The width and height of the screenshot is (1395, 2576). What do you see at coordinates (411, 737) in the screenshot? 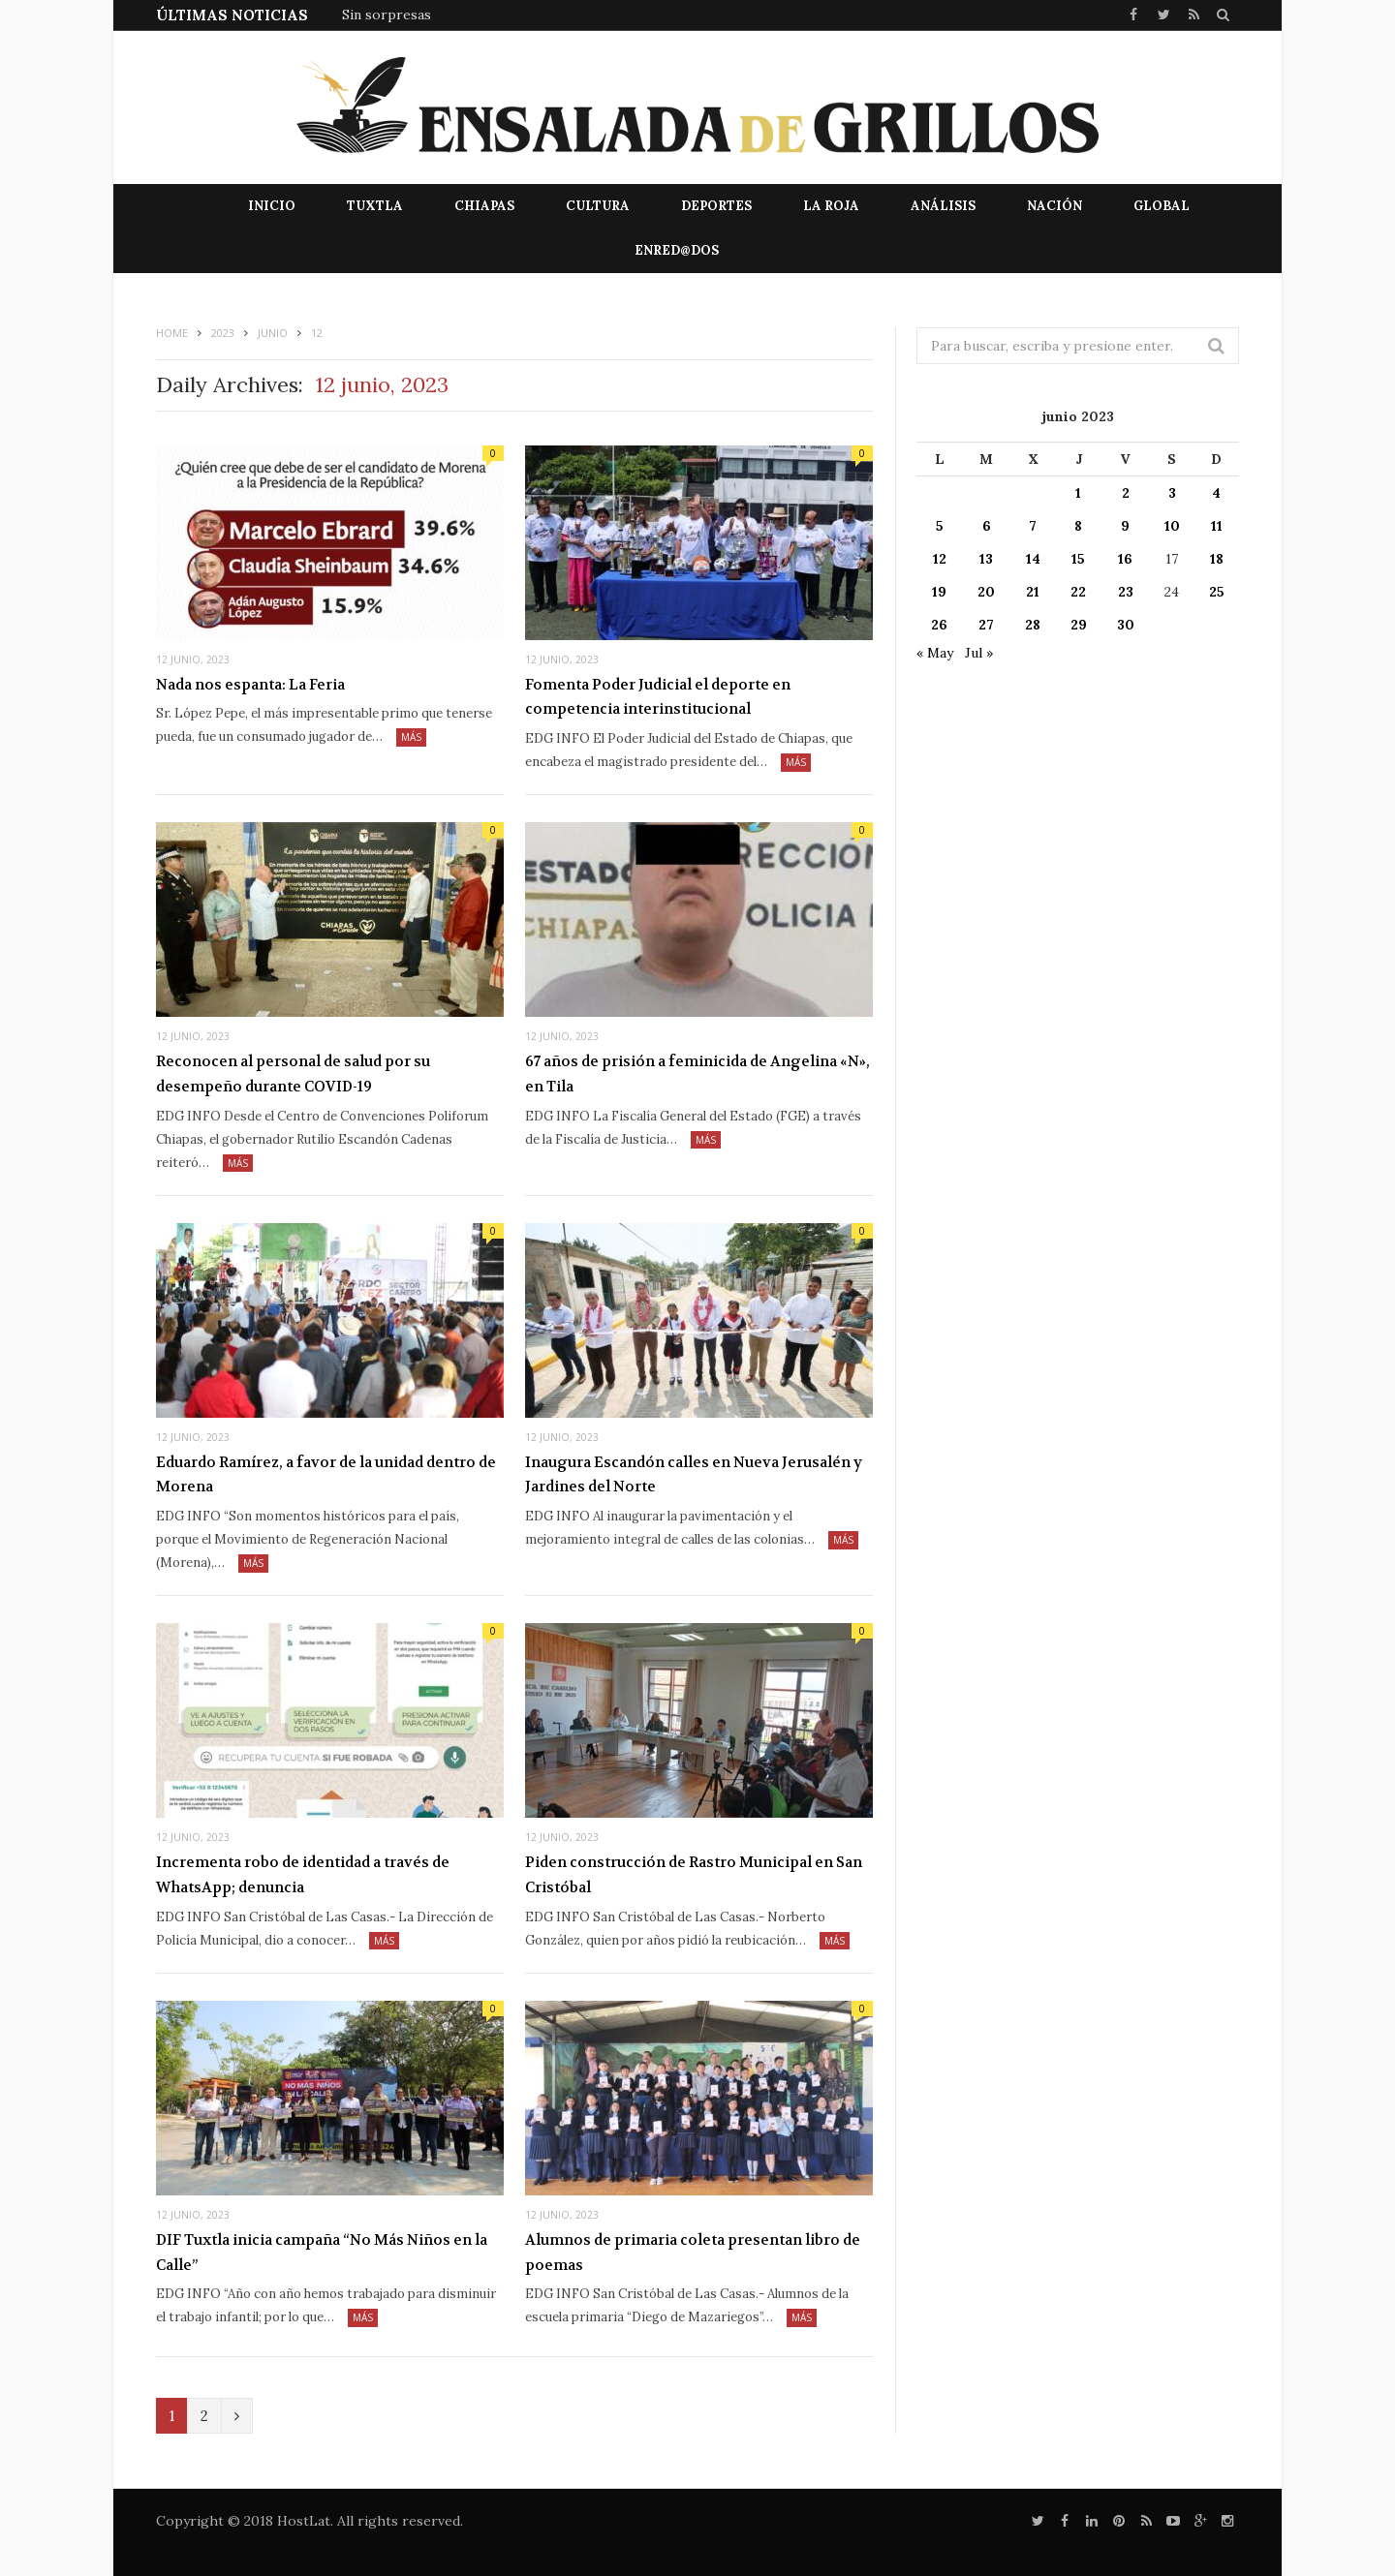
I see `Más` at bounding box center [411, 737].